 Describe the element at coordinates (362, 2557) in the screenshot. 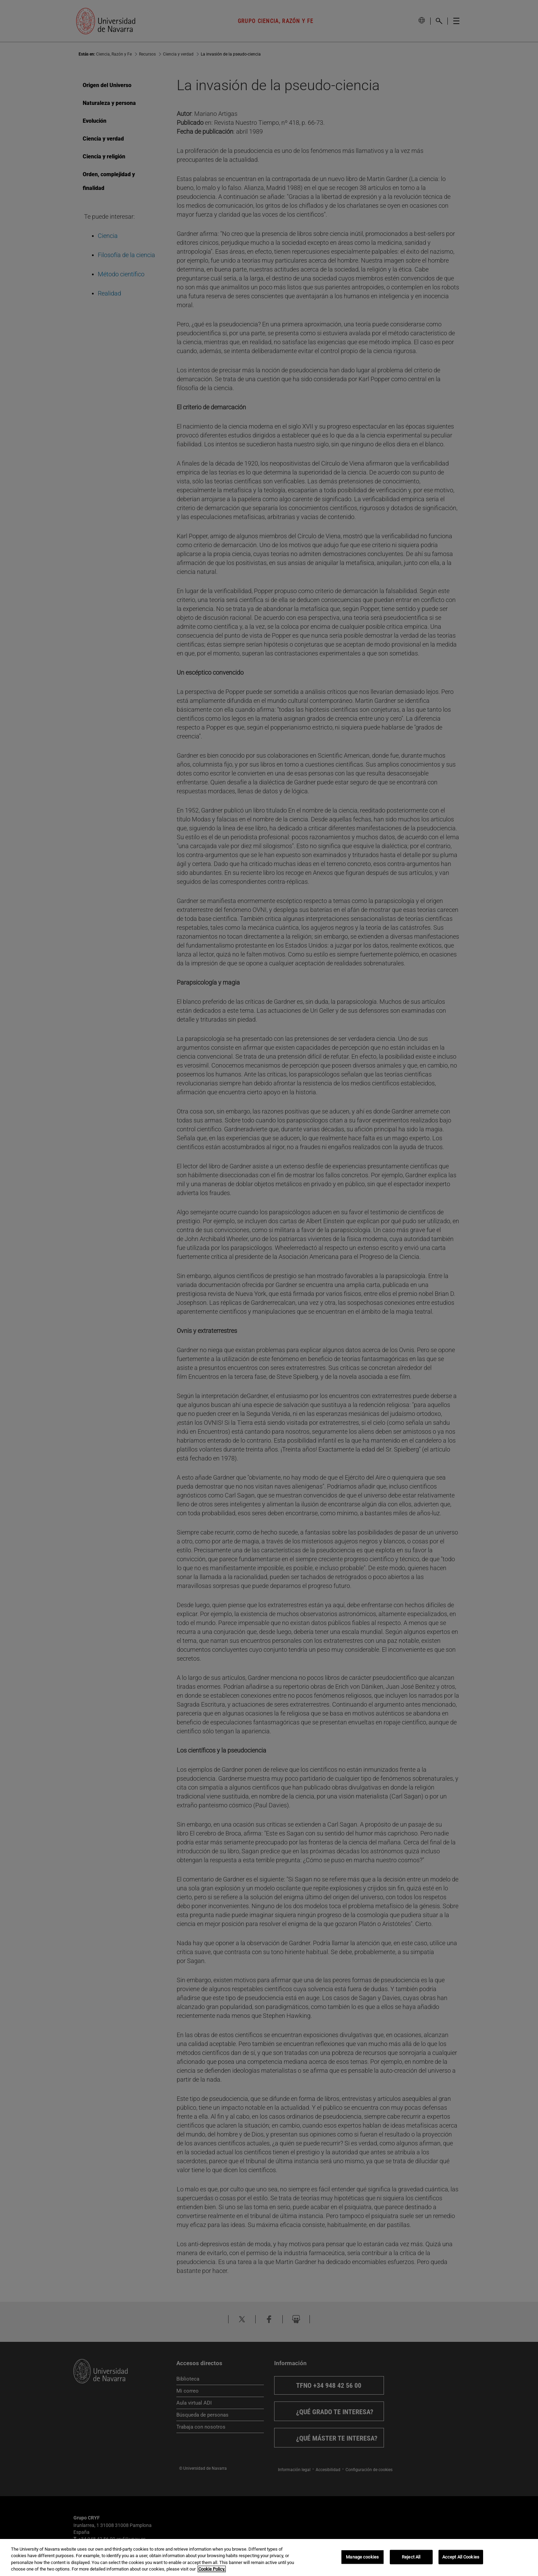

I see `Manage cookies` at that location.